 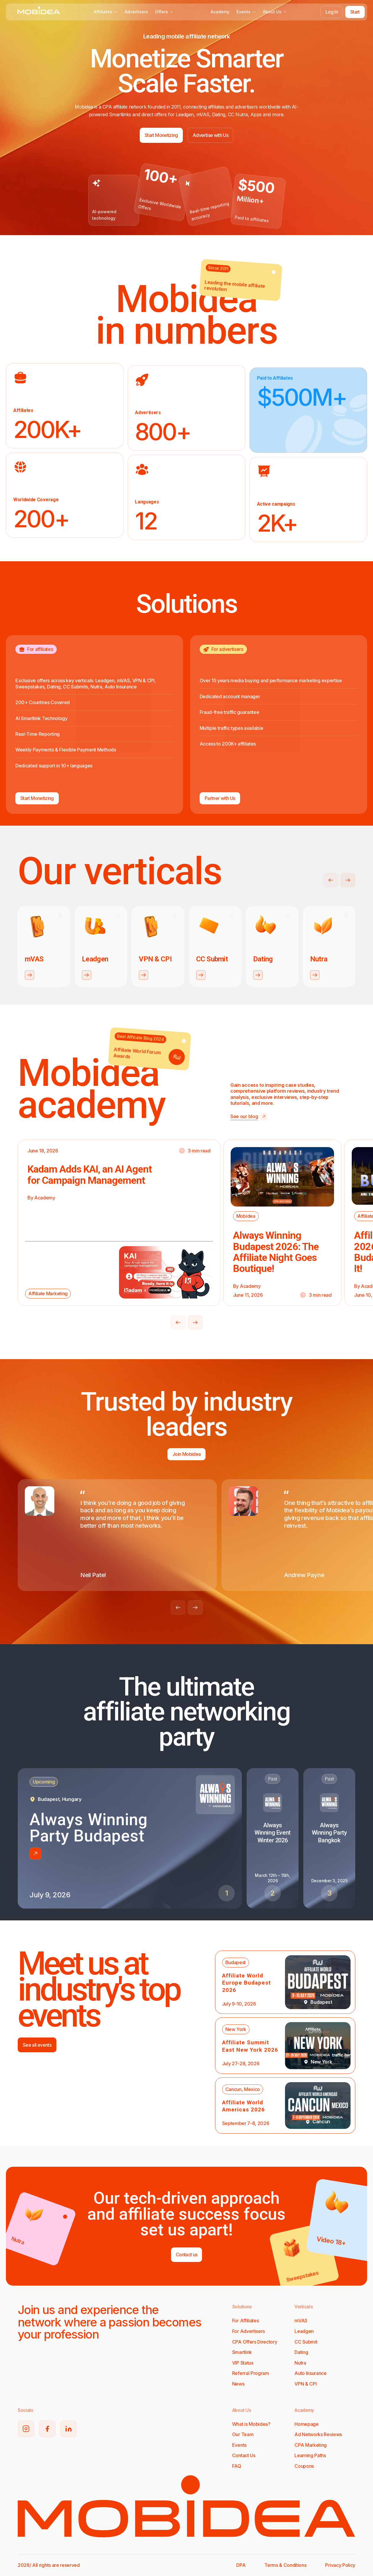 I want to click on Referral Program, so click(x=250, y=2373).